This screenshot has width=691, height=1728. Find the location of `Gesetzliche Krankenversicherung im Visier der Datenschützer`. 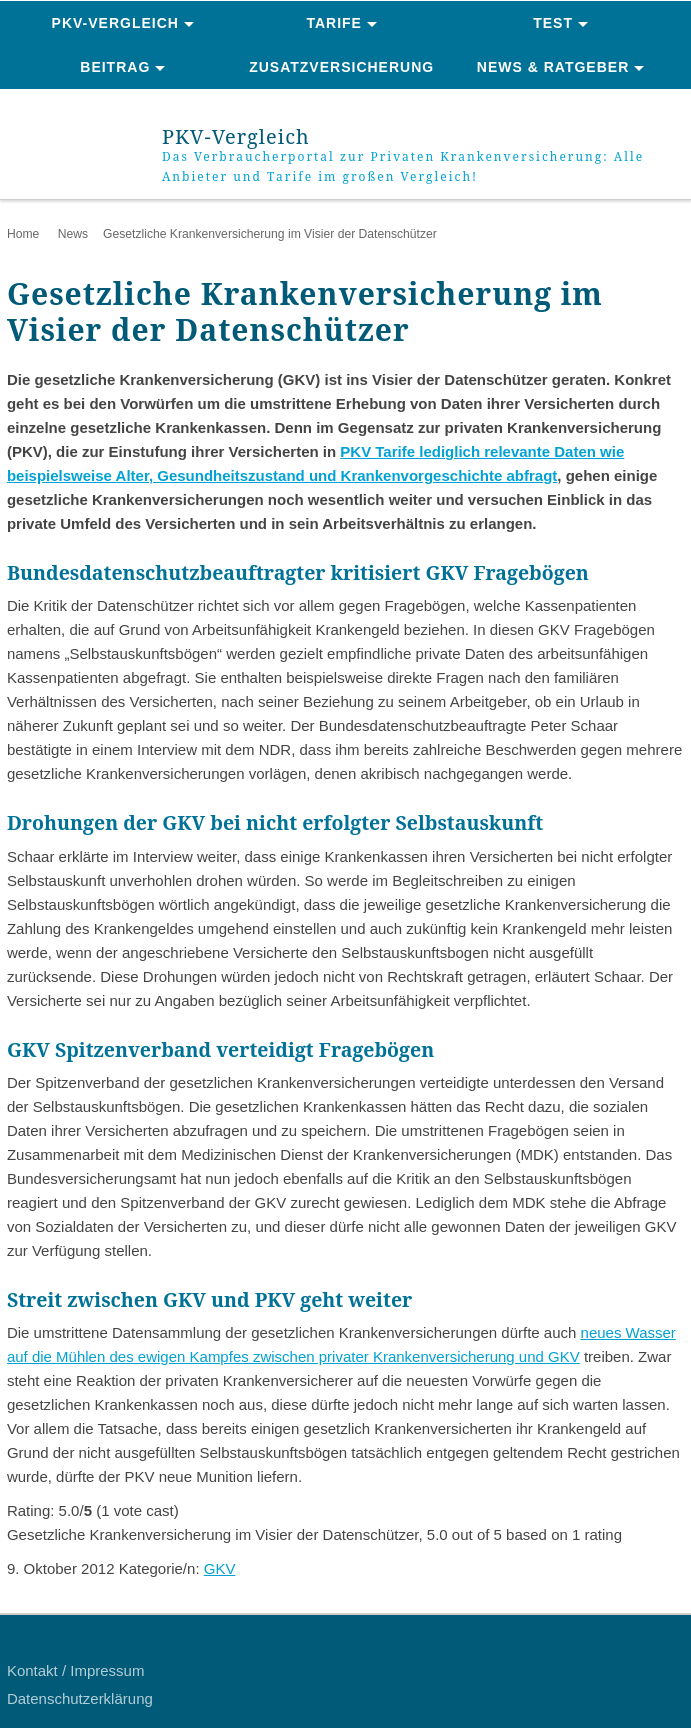

Gesetzliche Krankenversicherung im Visier der Datenschützer is located at coordinates (270, 234).